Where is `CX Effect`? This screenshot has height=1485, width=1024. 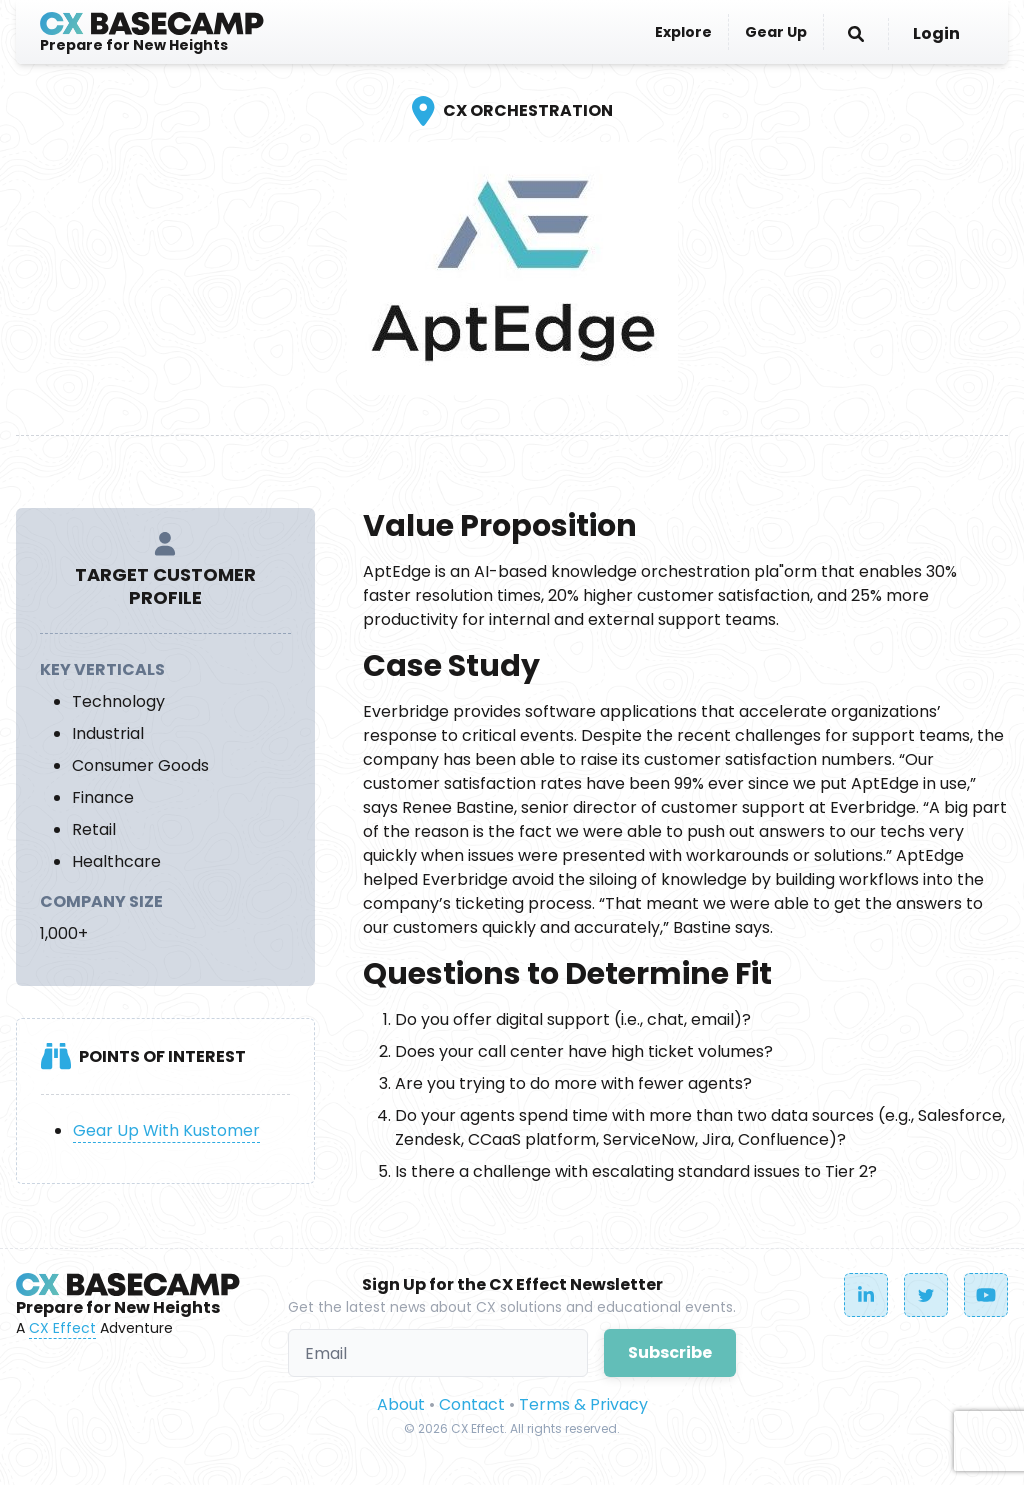
CX Effect is located at coordinates (62, 1328).